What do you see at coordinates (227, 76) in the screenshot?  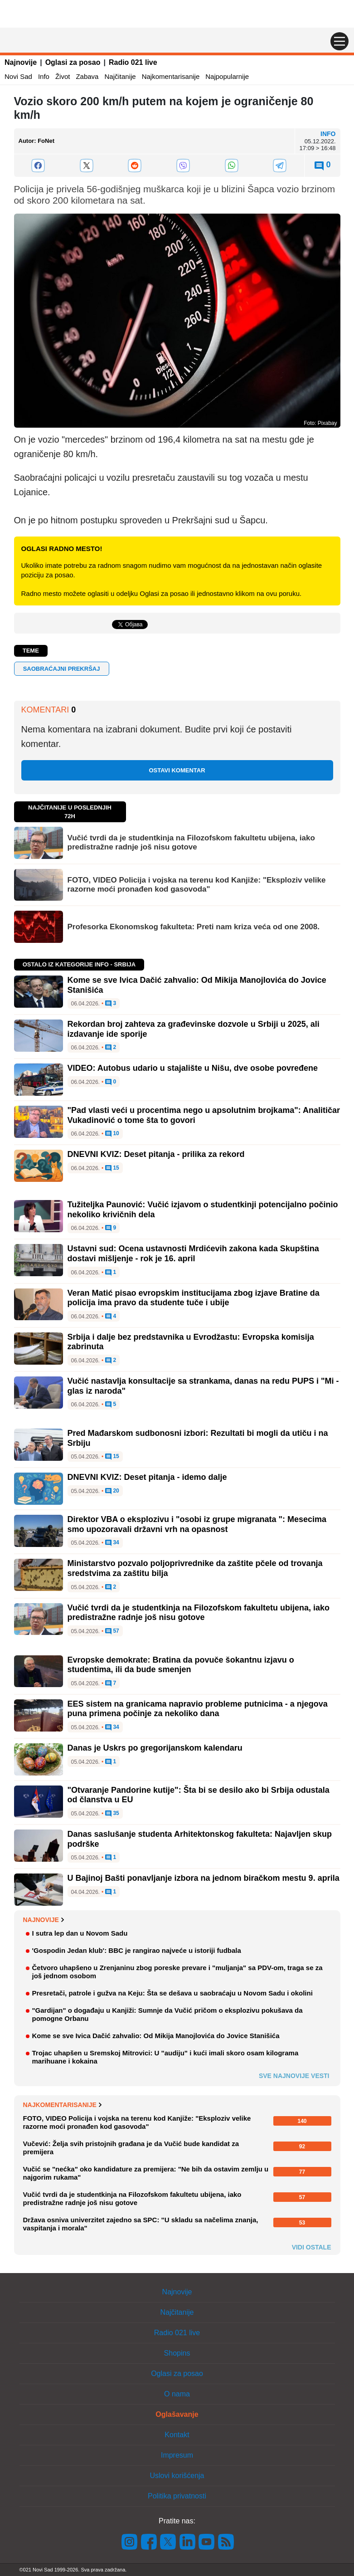 I see `Najpopularnije` at bounding box center [227, 76].